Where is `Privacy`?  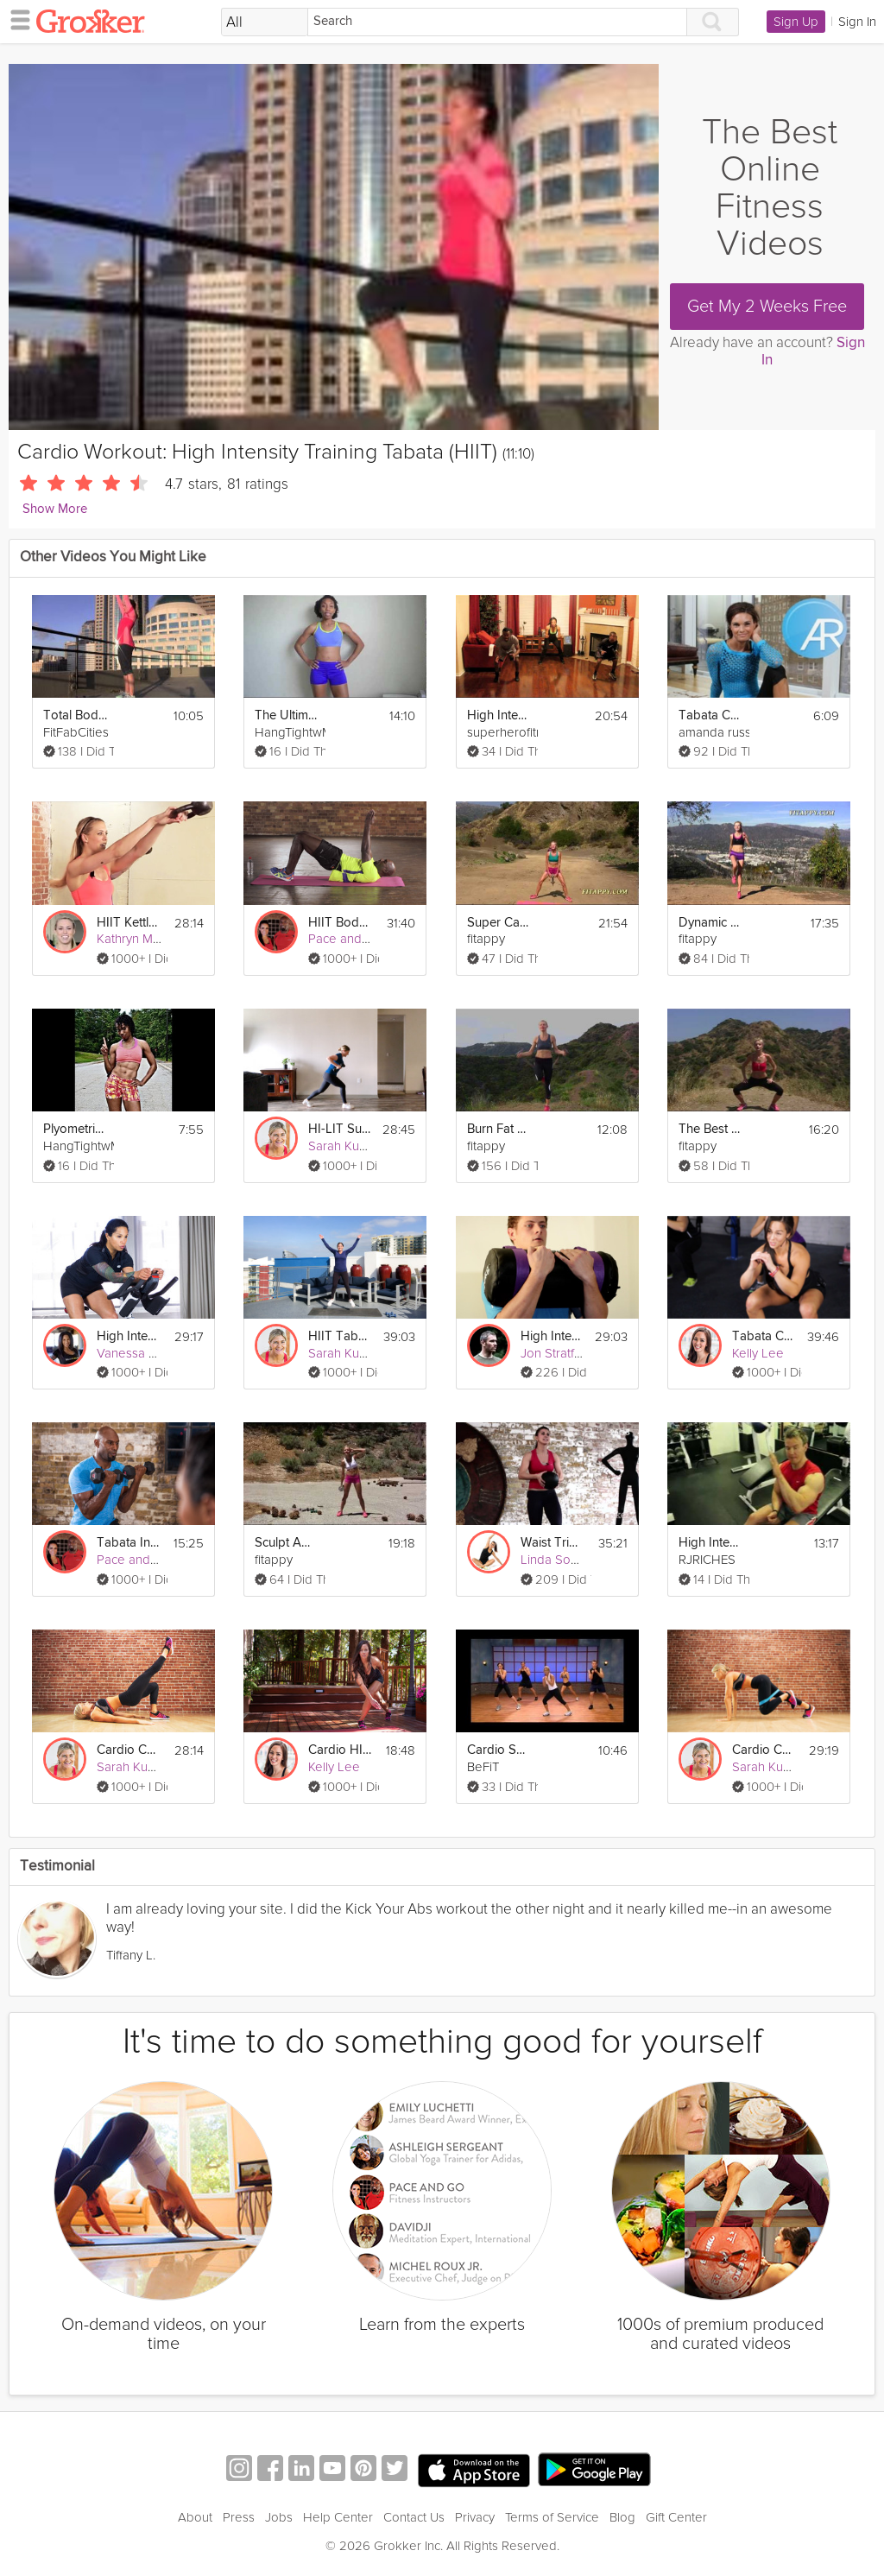 Privacy is located at coordinates (475, 2517).